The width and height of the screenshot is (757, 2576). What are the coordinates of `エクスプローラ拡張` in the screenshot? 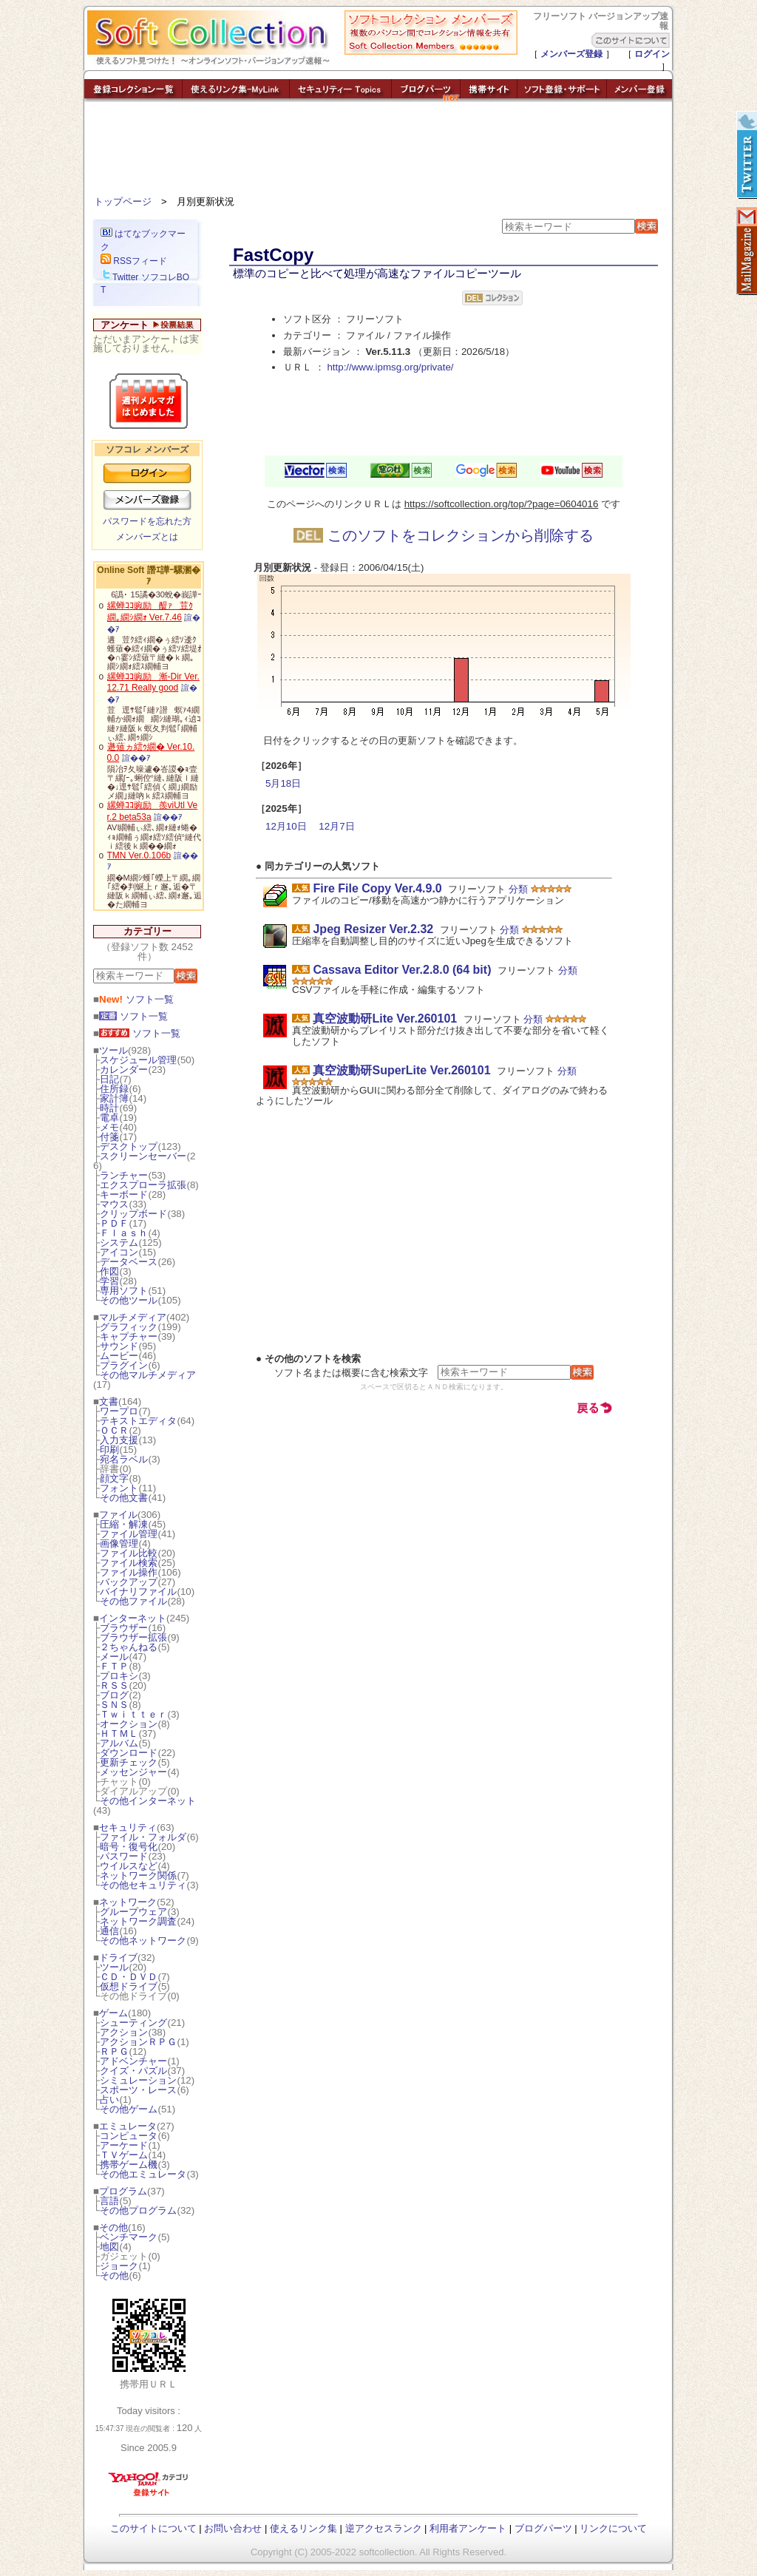 It's located at (143, 1184).